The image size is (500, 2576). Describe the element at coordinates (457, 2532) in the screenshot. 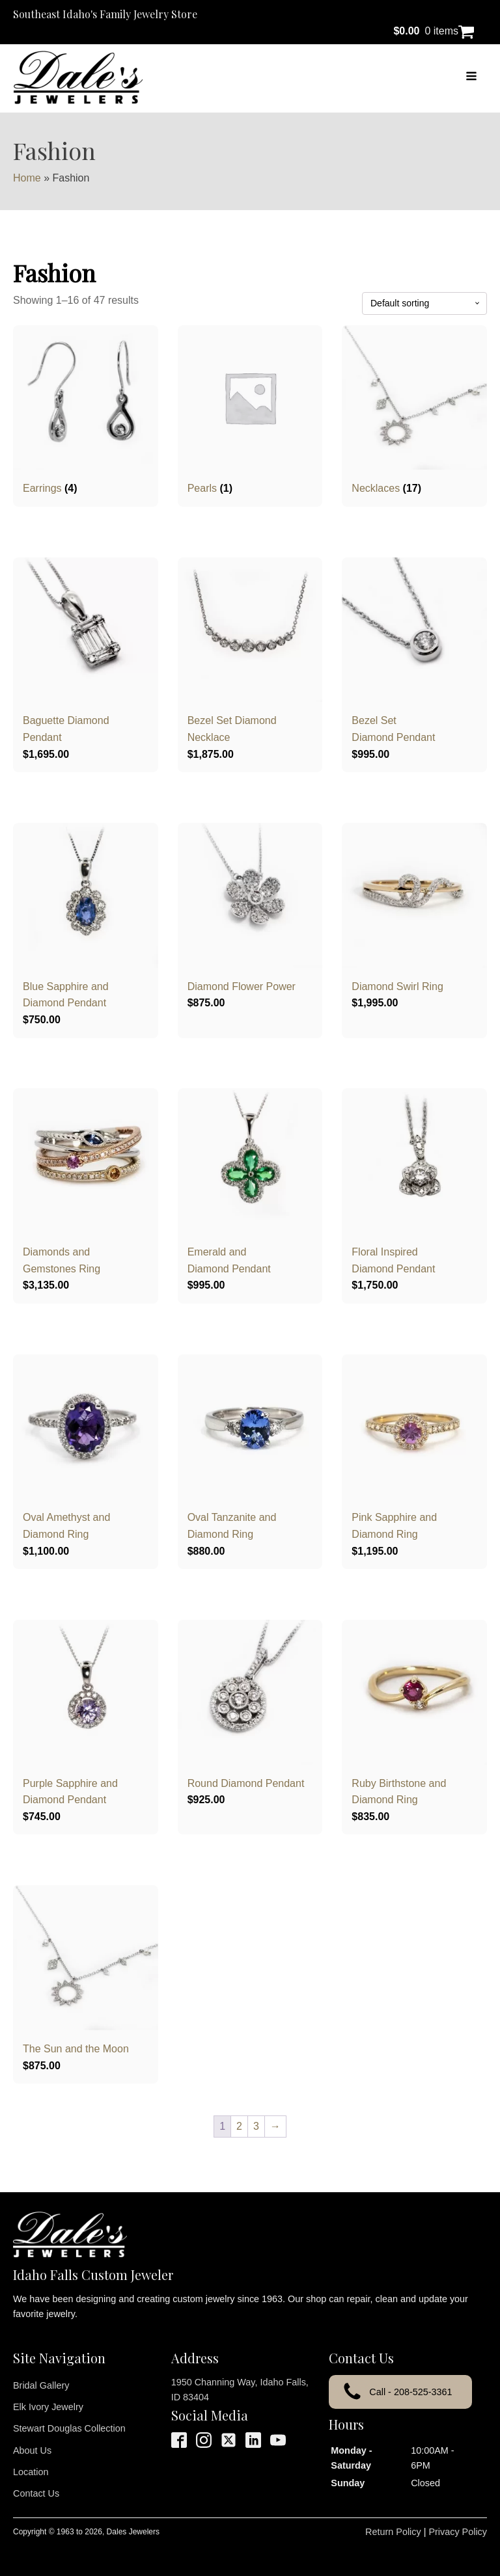

I see `Privacy Policy` at that location.